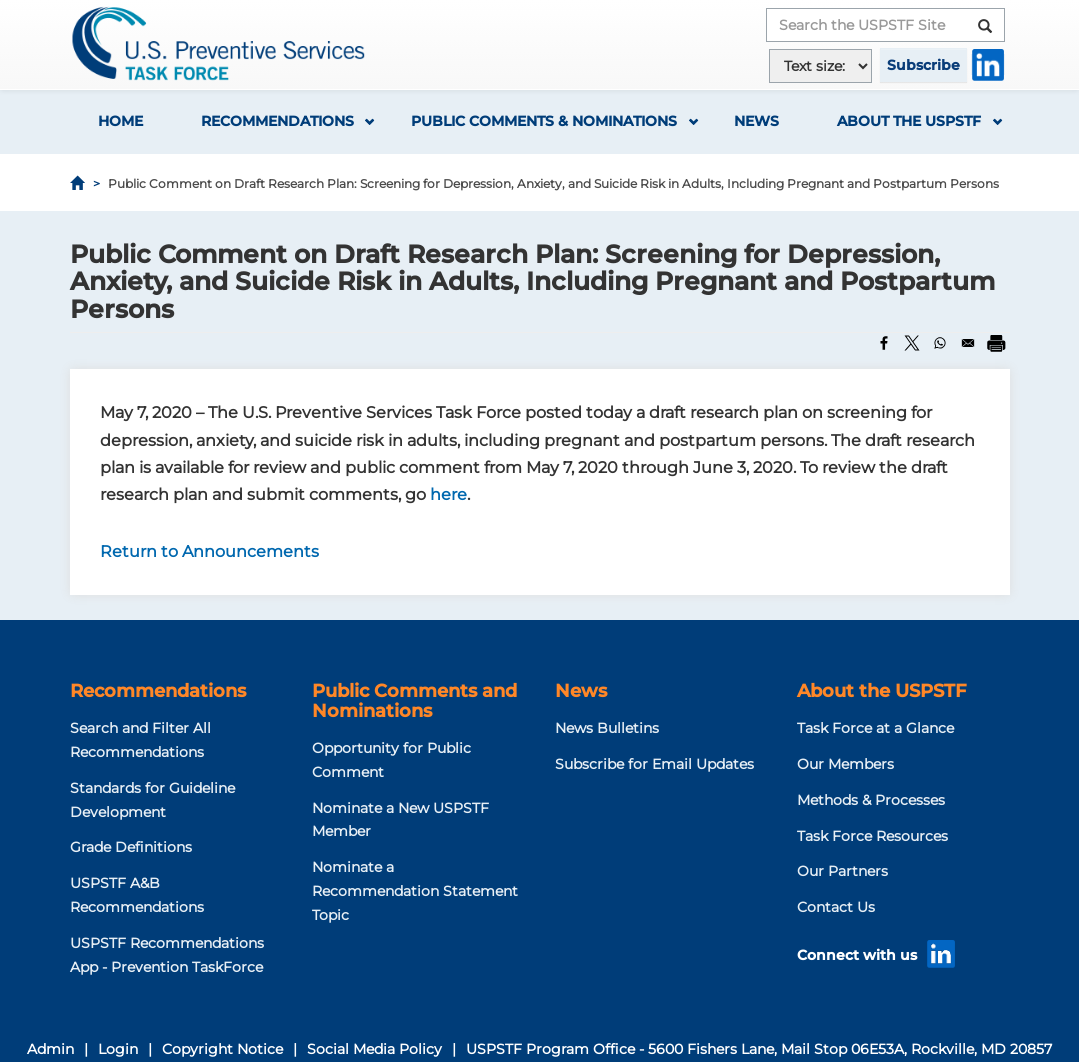 Image resolution: width=1079 pixels, height=1062 pixels. Describe the element at coordinates (912, 343) in the screenshot. I see `[Share to X]` at that location.